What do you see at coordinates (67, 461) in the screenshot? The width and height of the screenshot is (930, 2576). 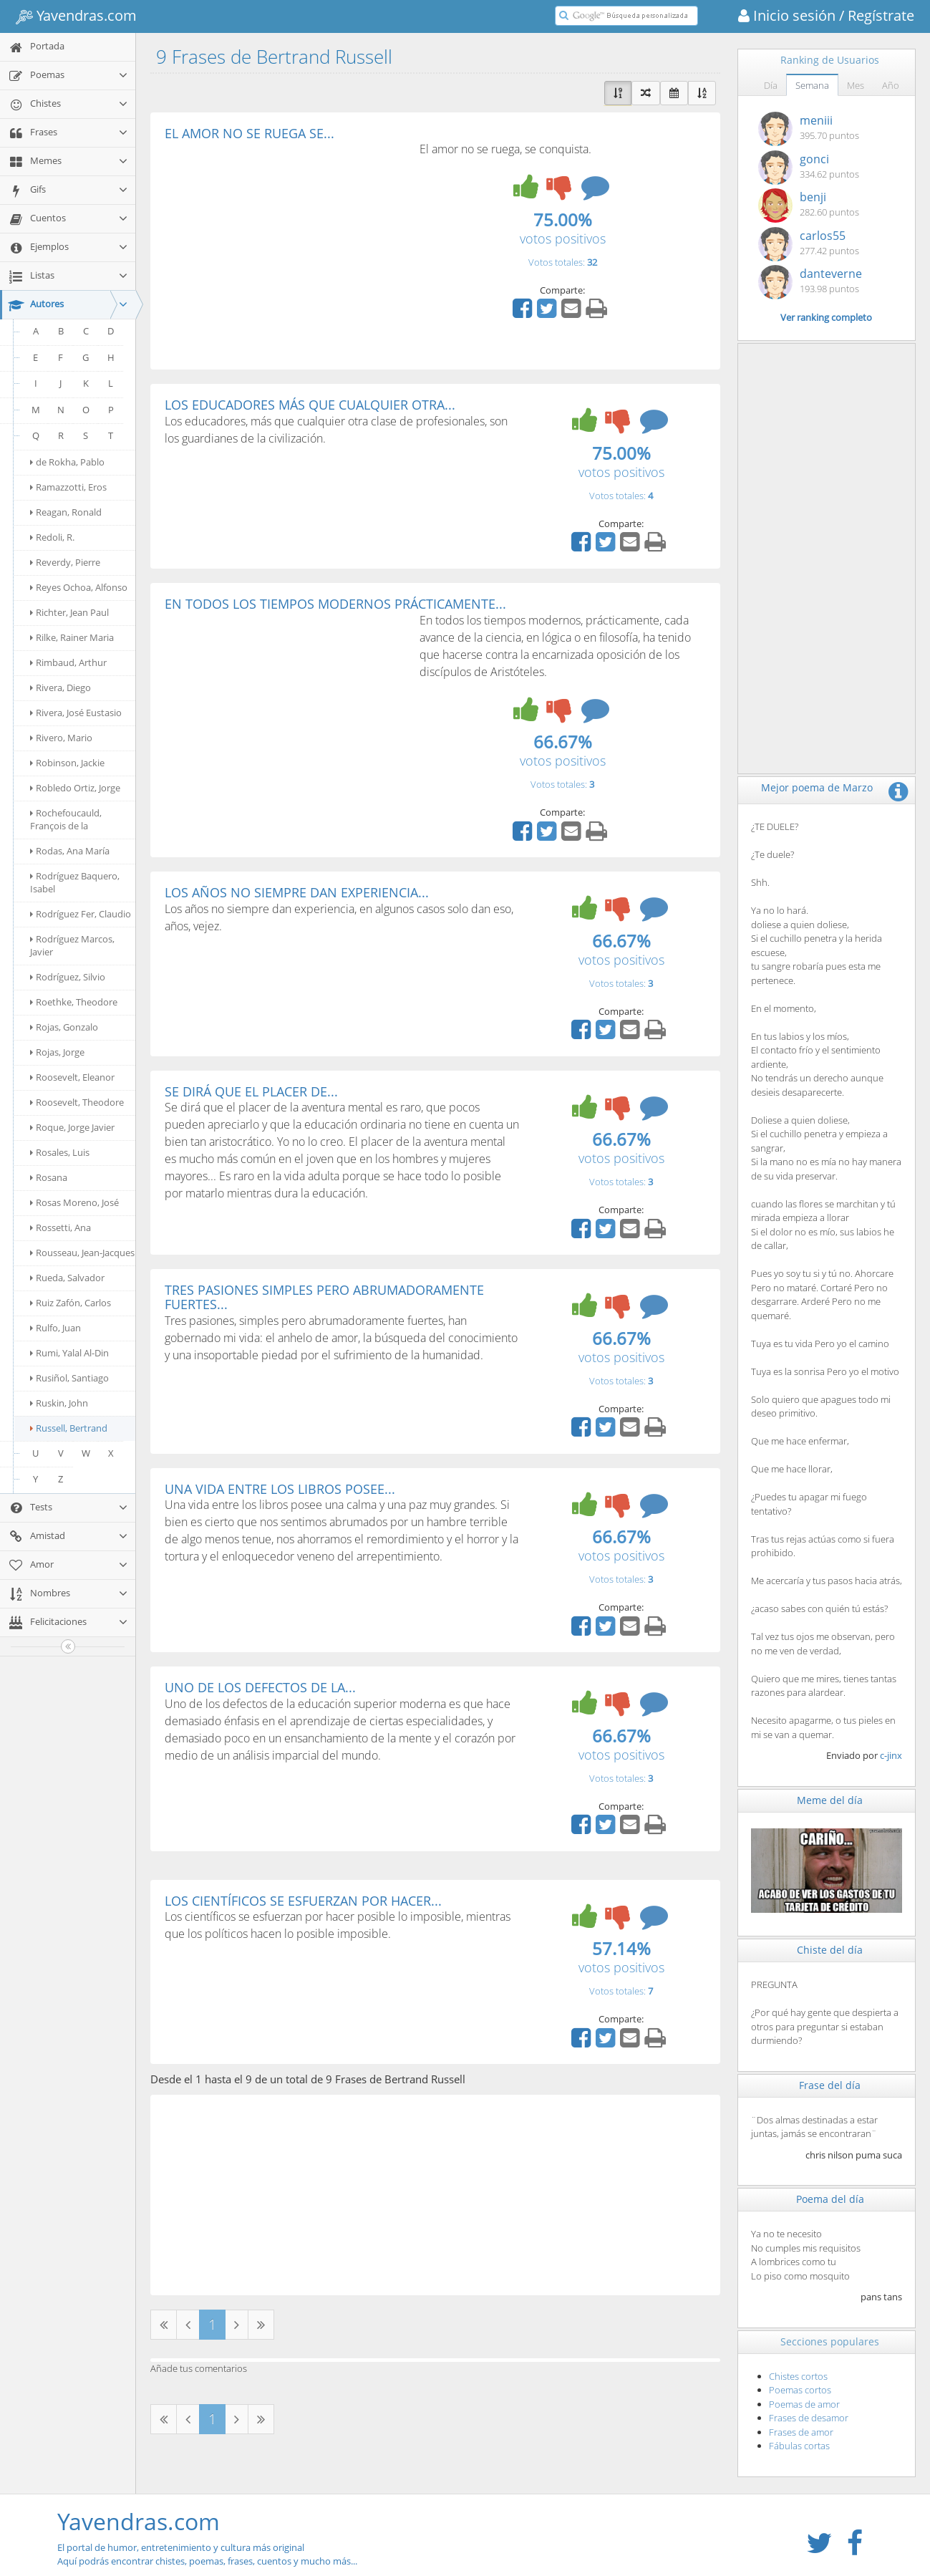 I see `de Rokha, Pablo` at bounding box center [67, 461].